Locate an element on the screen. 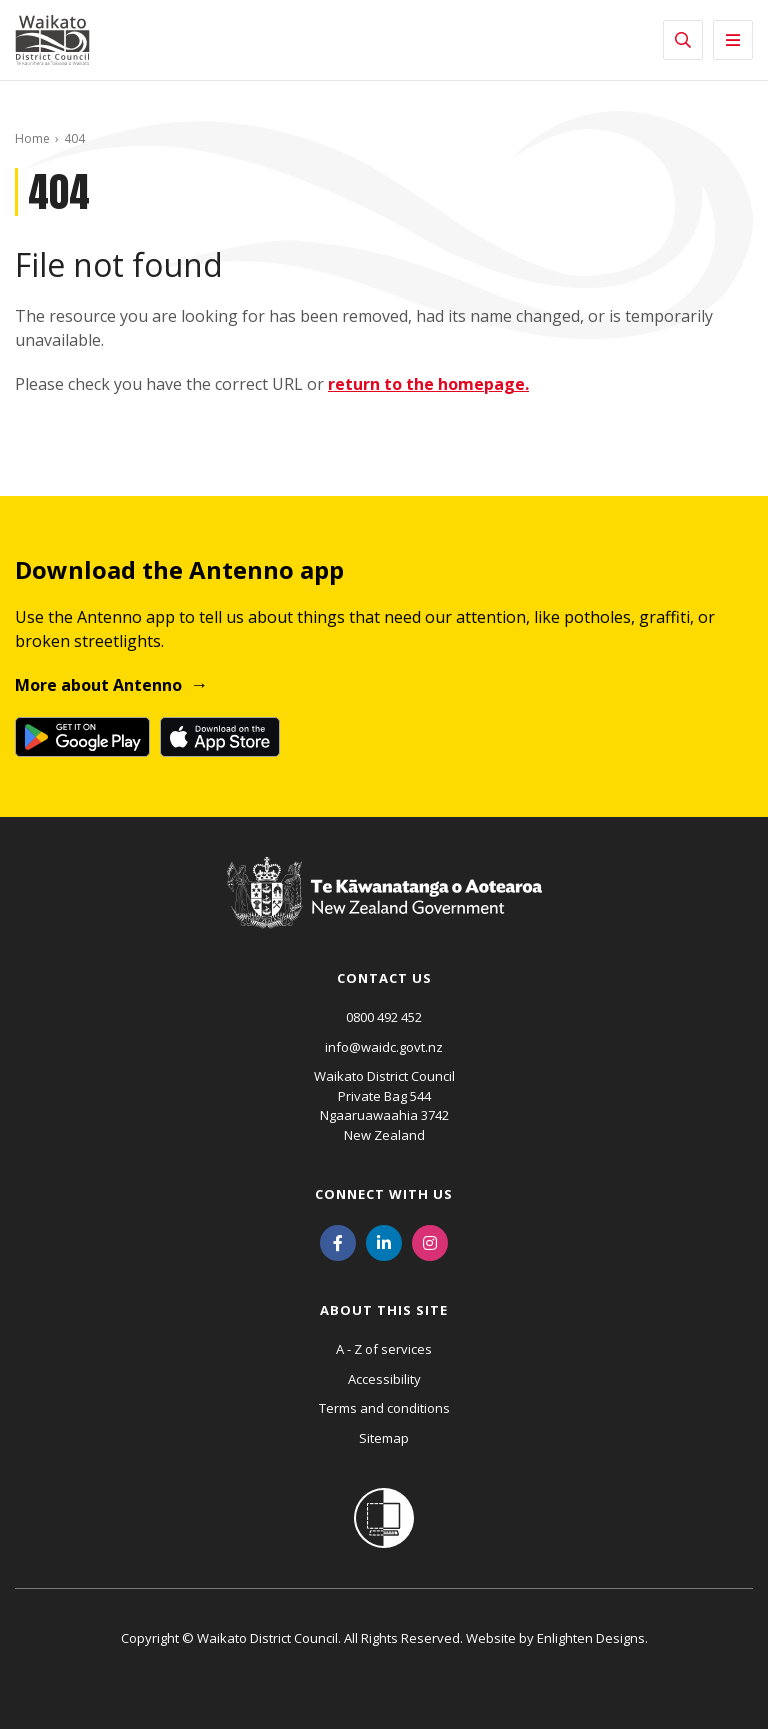  Sitemap is located at coordinates (384, 1438).